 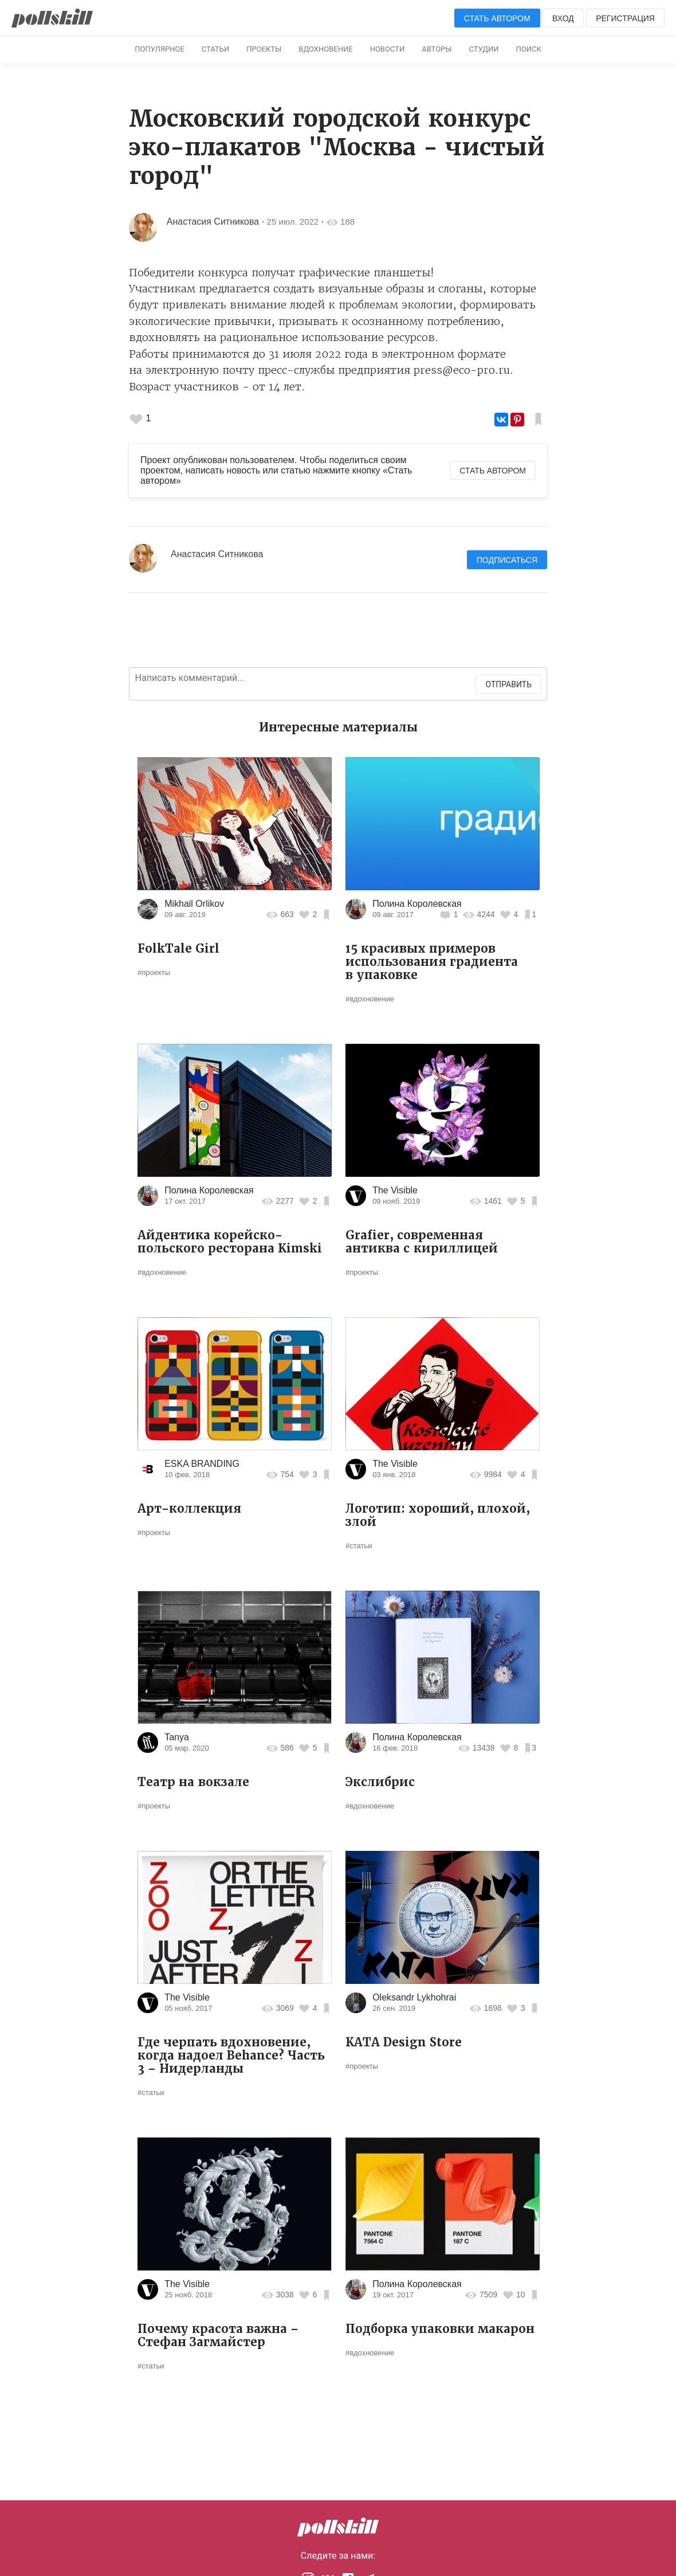 I want to click on #проекты, so click(x=153, y=972).